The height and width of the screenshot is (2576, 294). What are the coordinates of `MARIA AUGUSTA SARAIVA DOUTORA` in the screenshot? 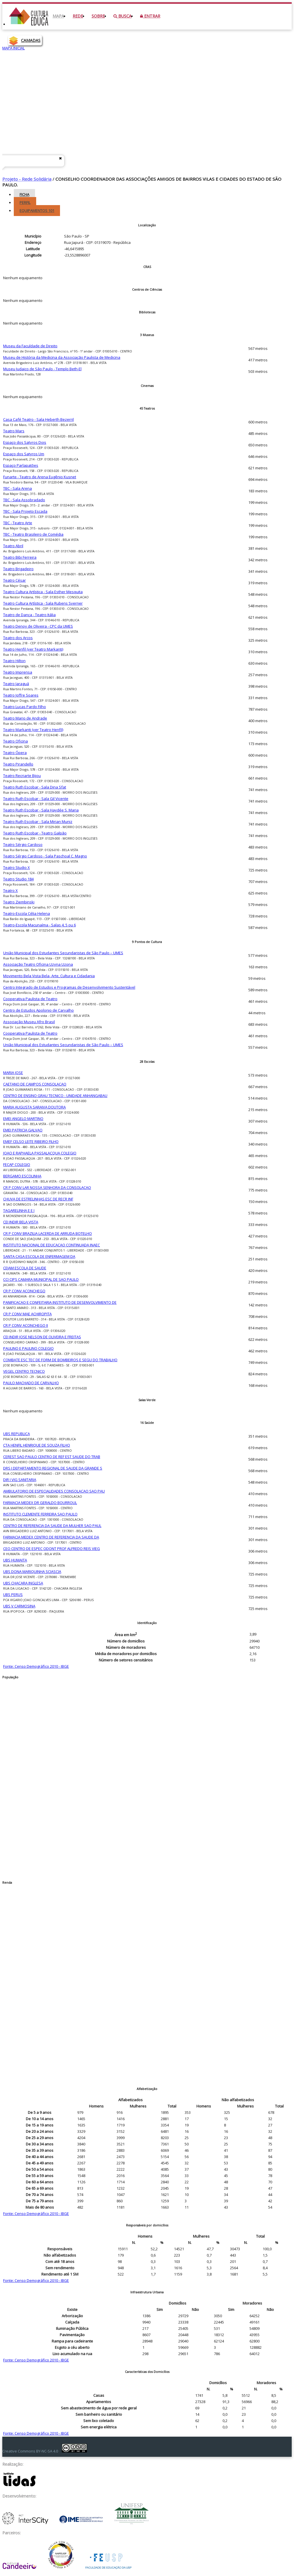 It's located at (34, 1107).